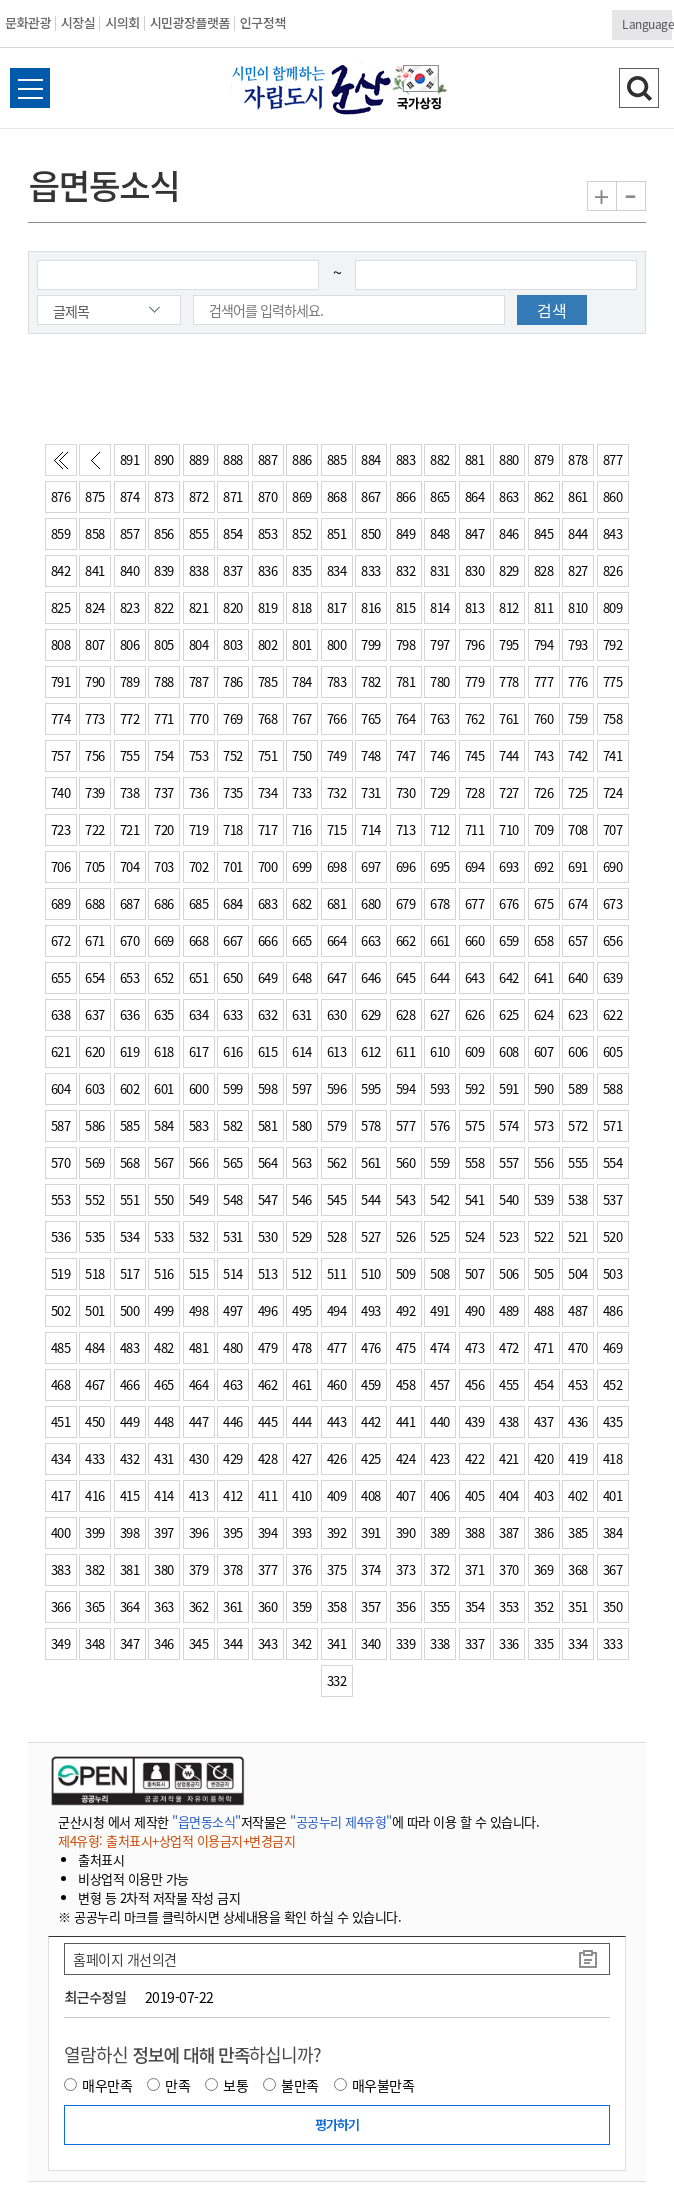 The width and height of the screenshot is (674, 2196). I want to click on 701, so click(233, 866).